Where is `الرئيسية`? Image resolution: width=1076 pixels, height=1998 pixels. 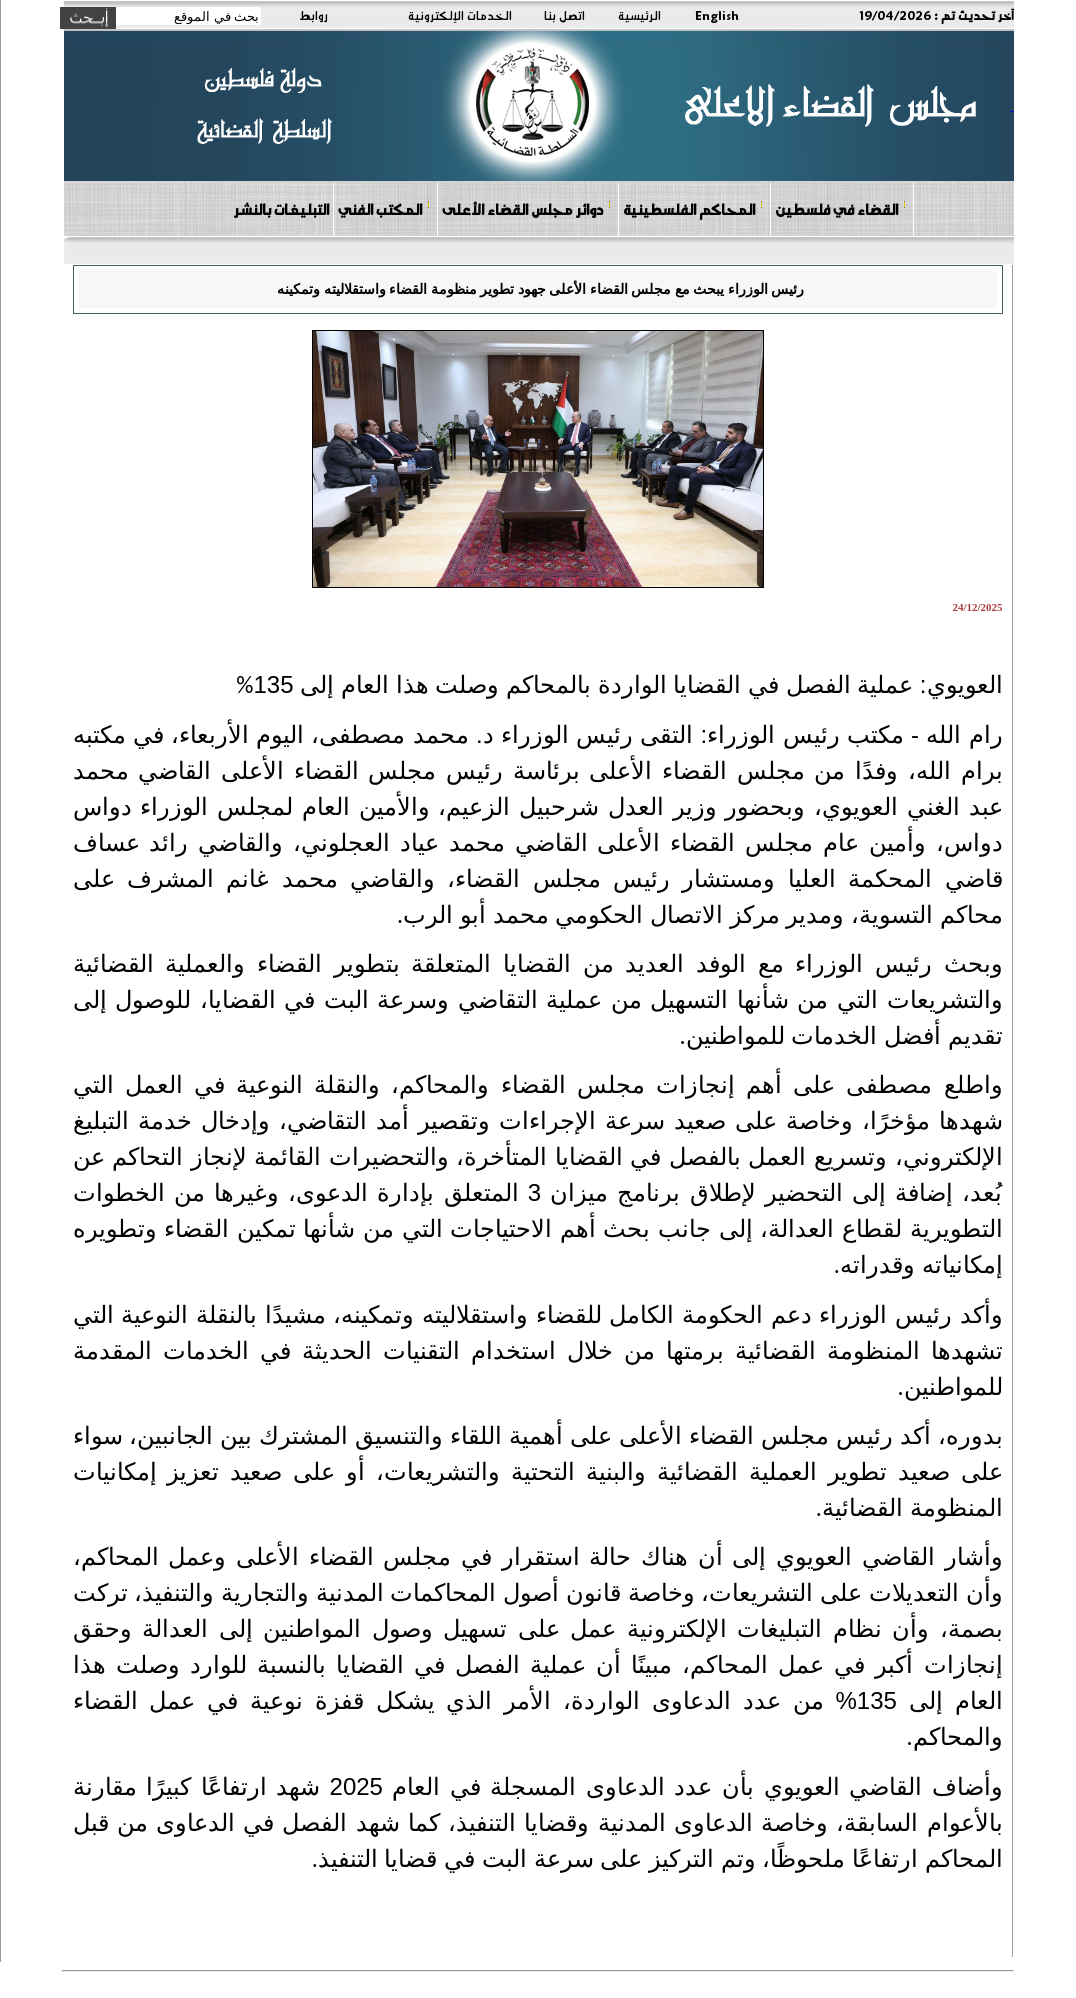 الرئيسية is located at coordinates (639, 15).